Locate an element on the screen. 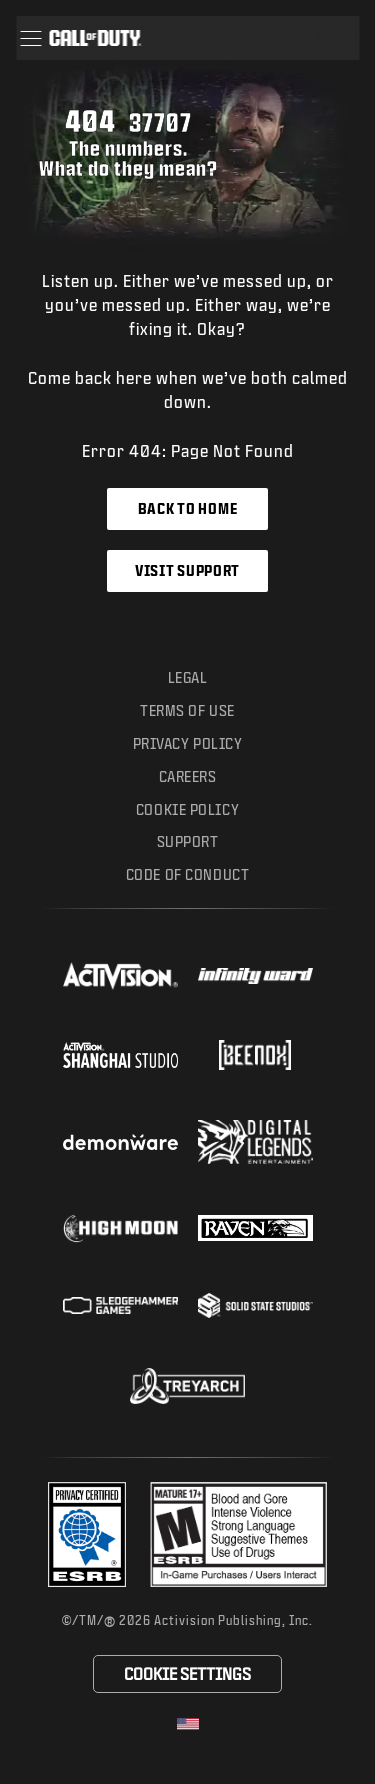  Visit Support is located at coordinates (187, 570).